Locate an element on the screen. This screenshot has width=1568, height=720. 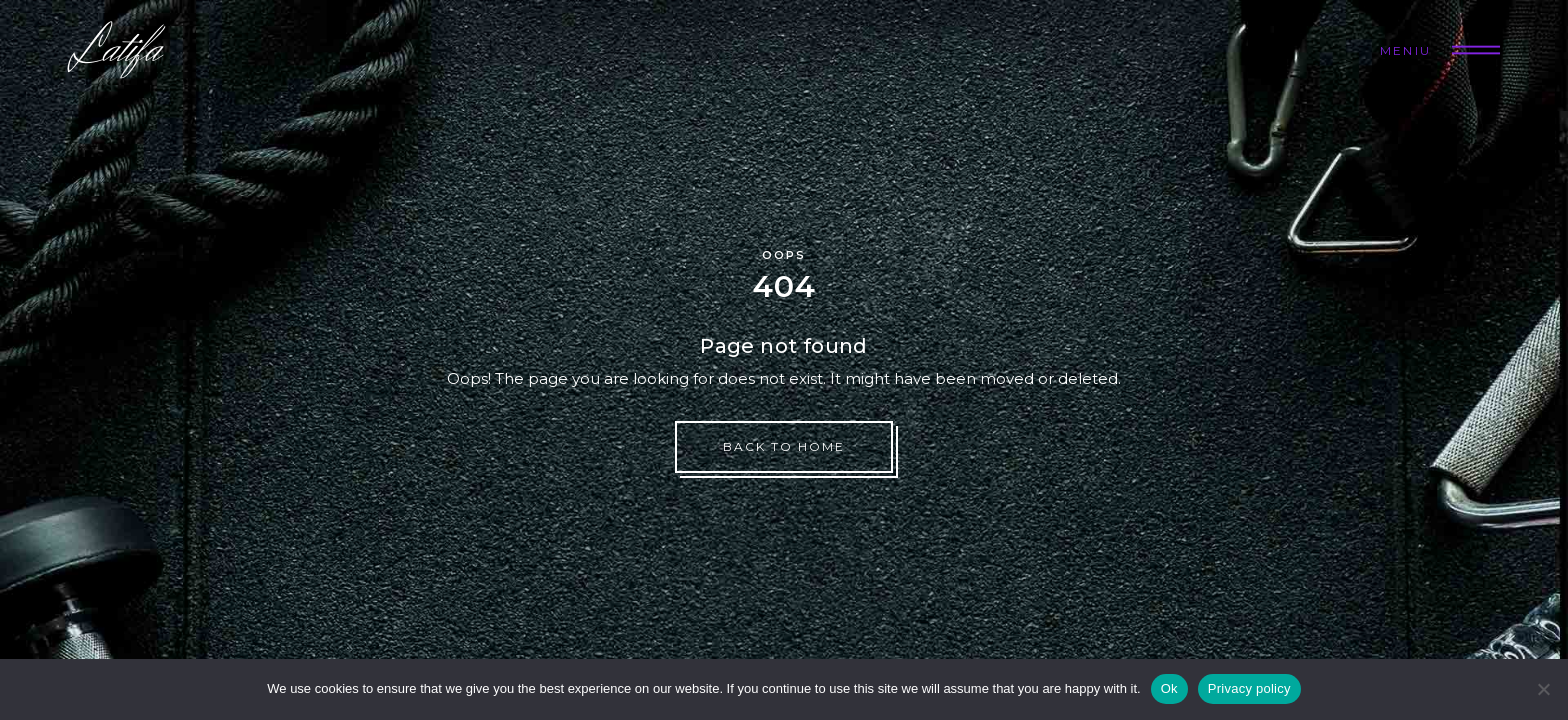
Privacy policy is located at coordinates (1249, 688).